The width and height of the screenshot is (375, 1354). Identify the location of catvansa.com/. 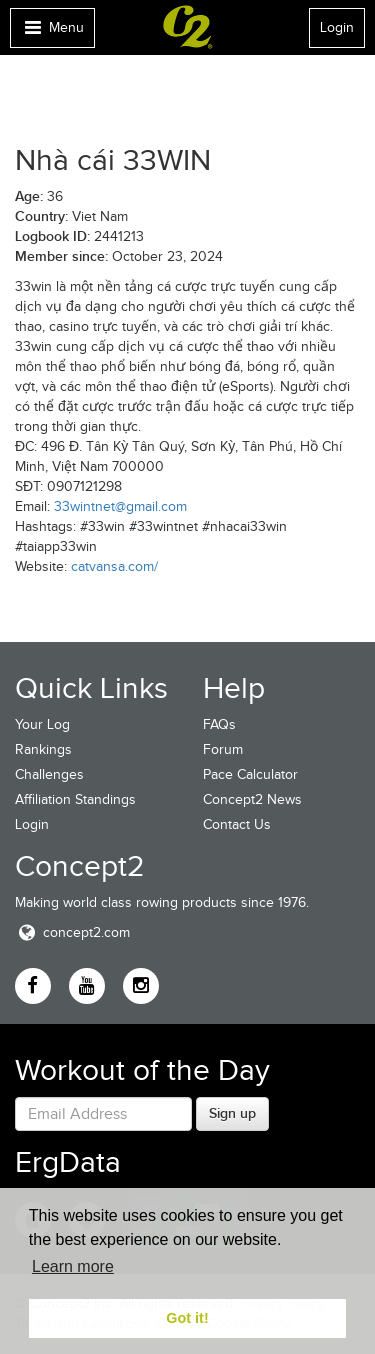
(114, 566).